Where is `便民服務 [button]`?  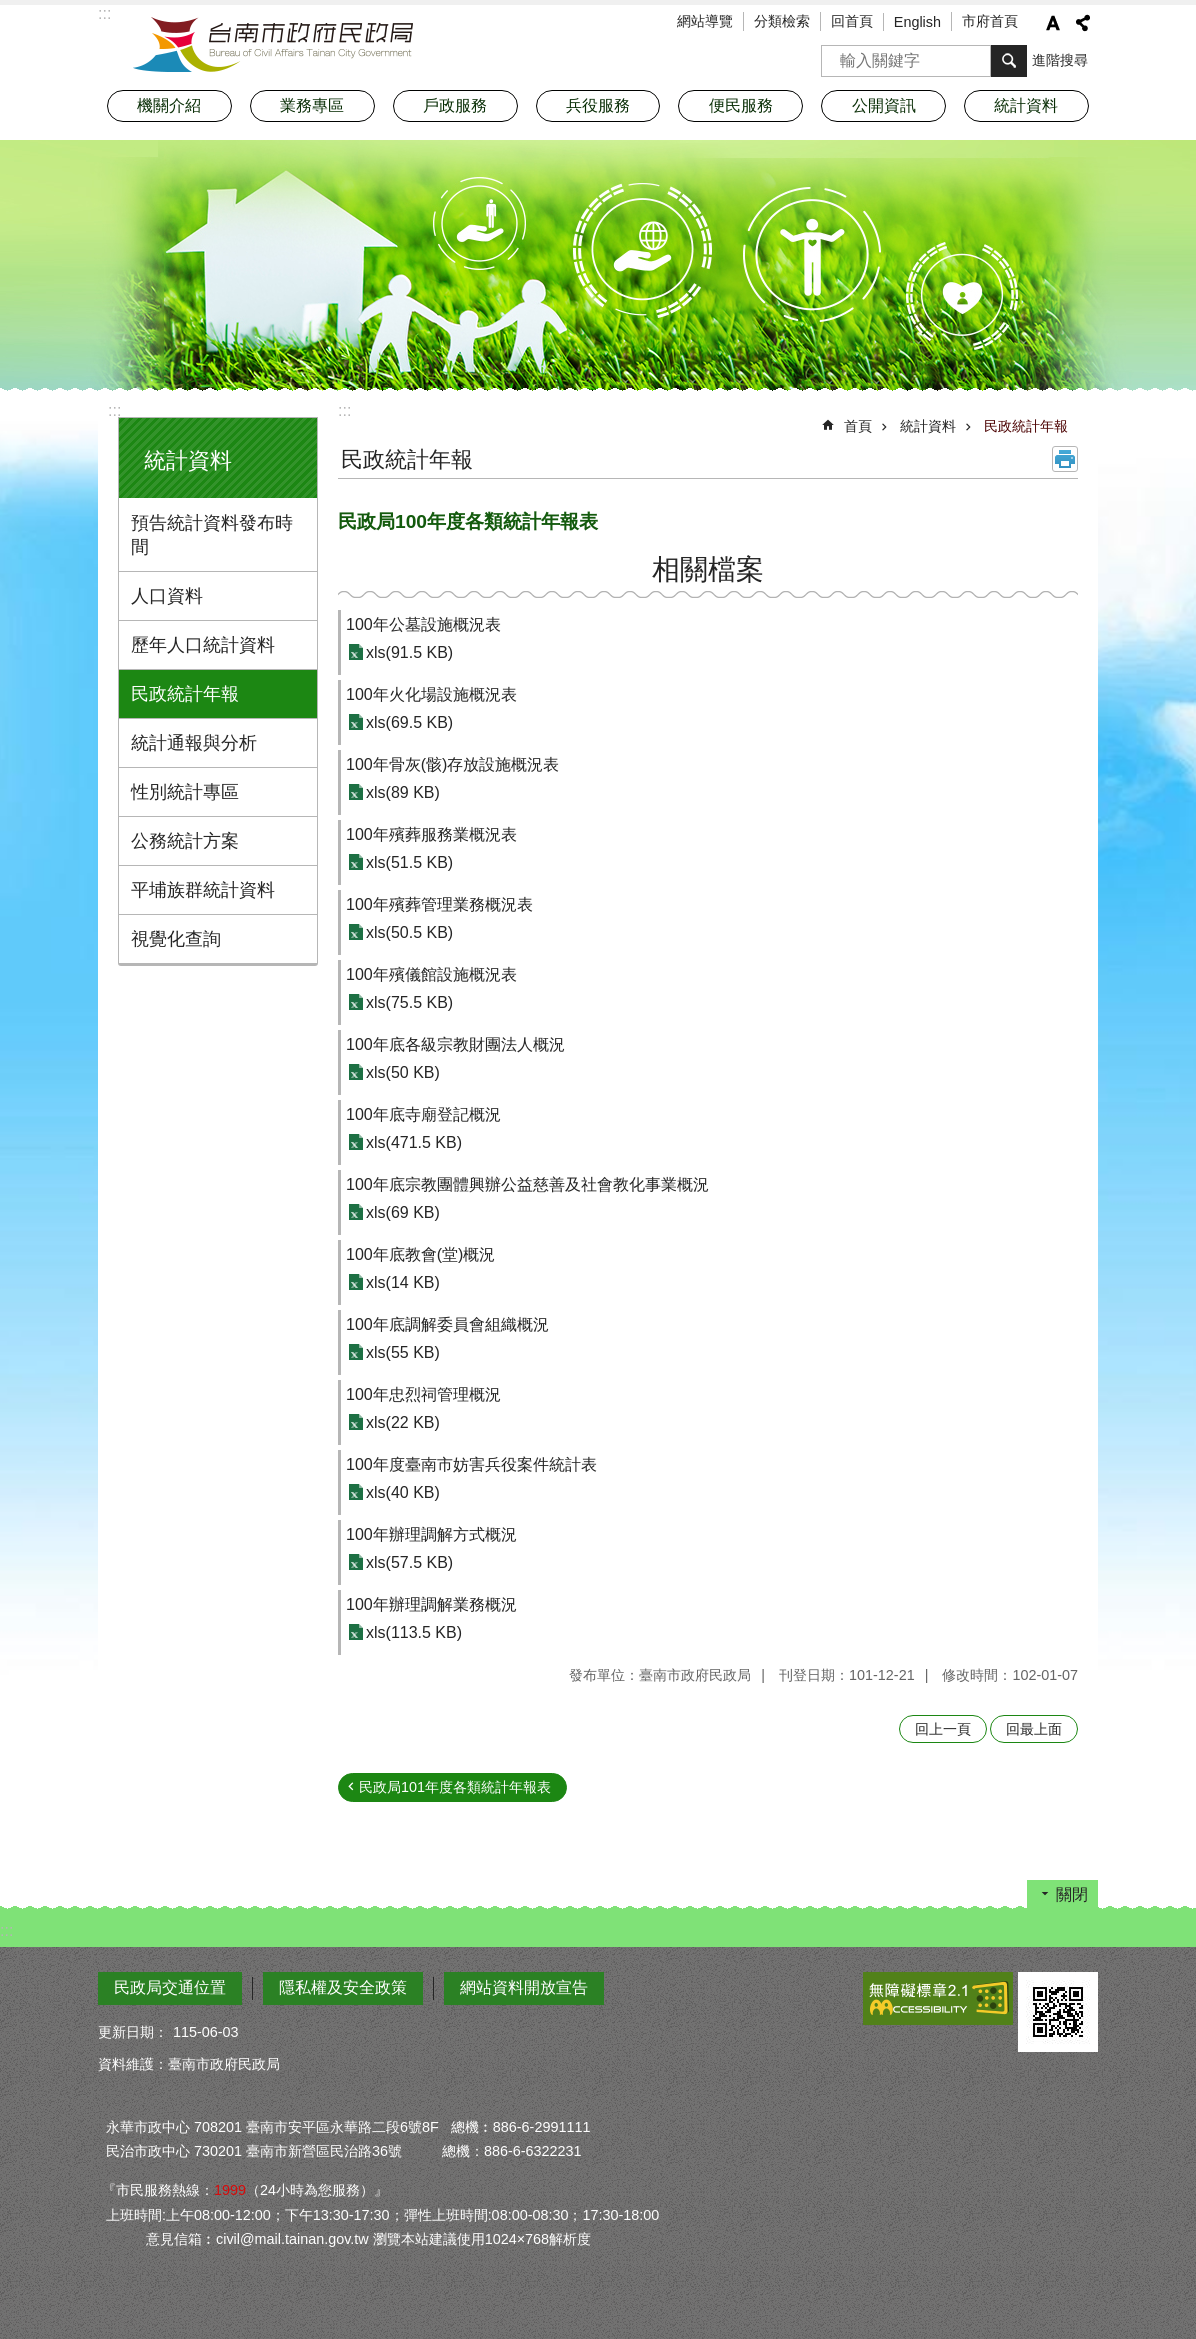 便民服務 [button] is located at coordinates (741, 105).